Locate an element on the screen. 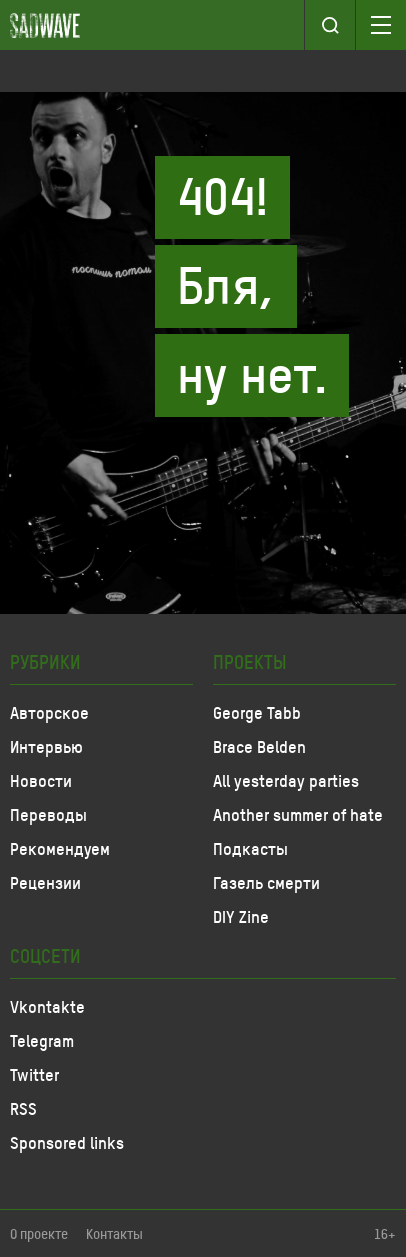  Telegram is located at coordinates (42, 1040).